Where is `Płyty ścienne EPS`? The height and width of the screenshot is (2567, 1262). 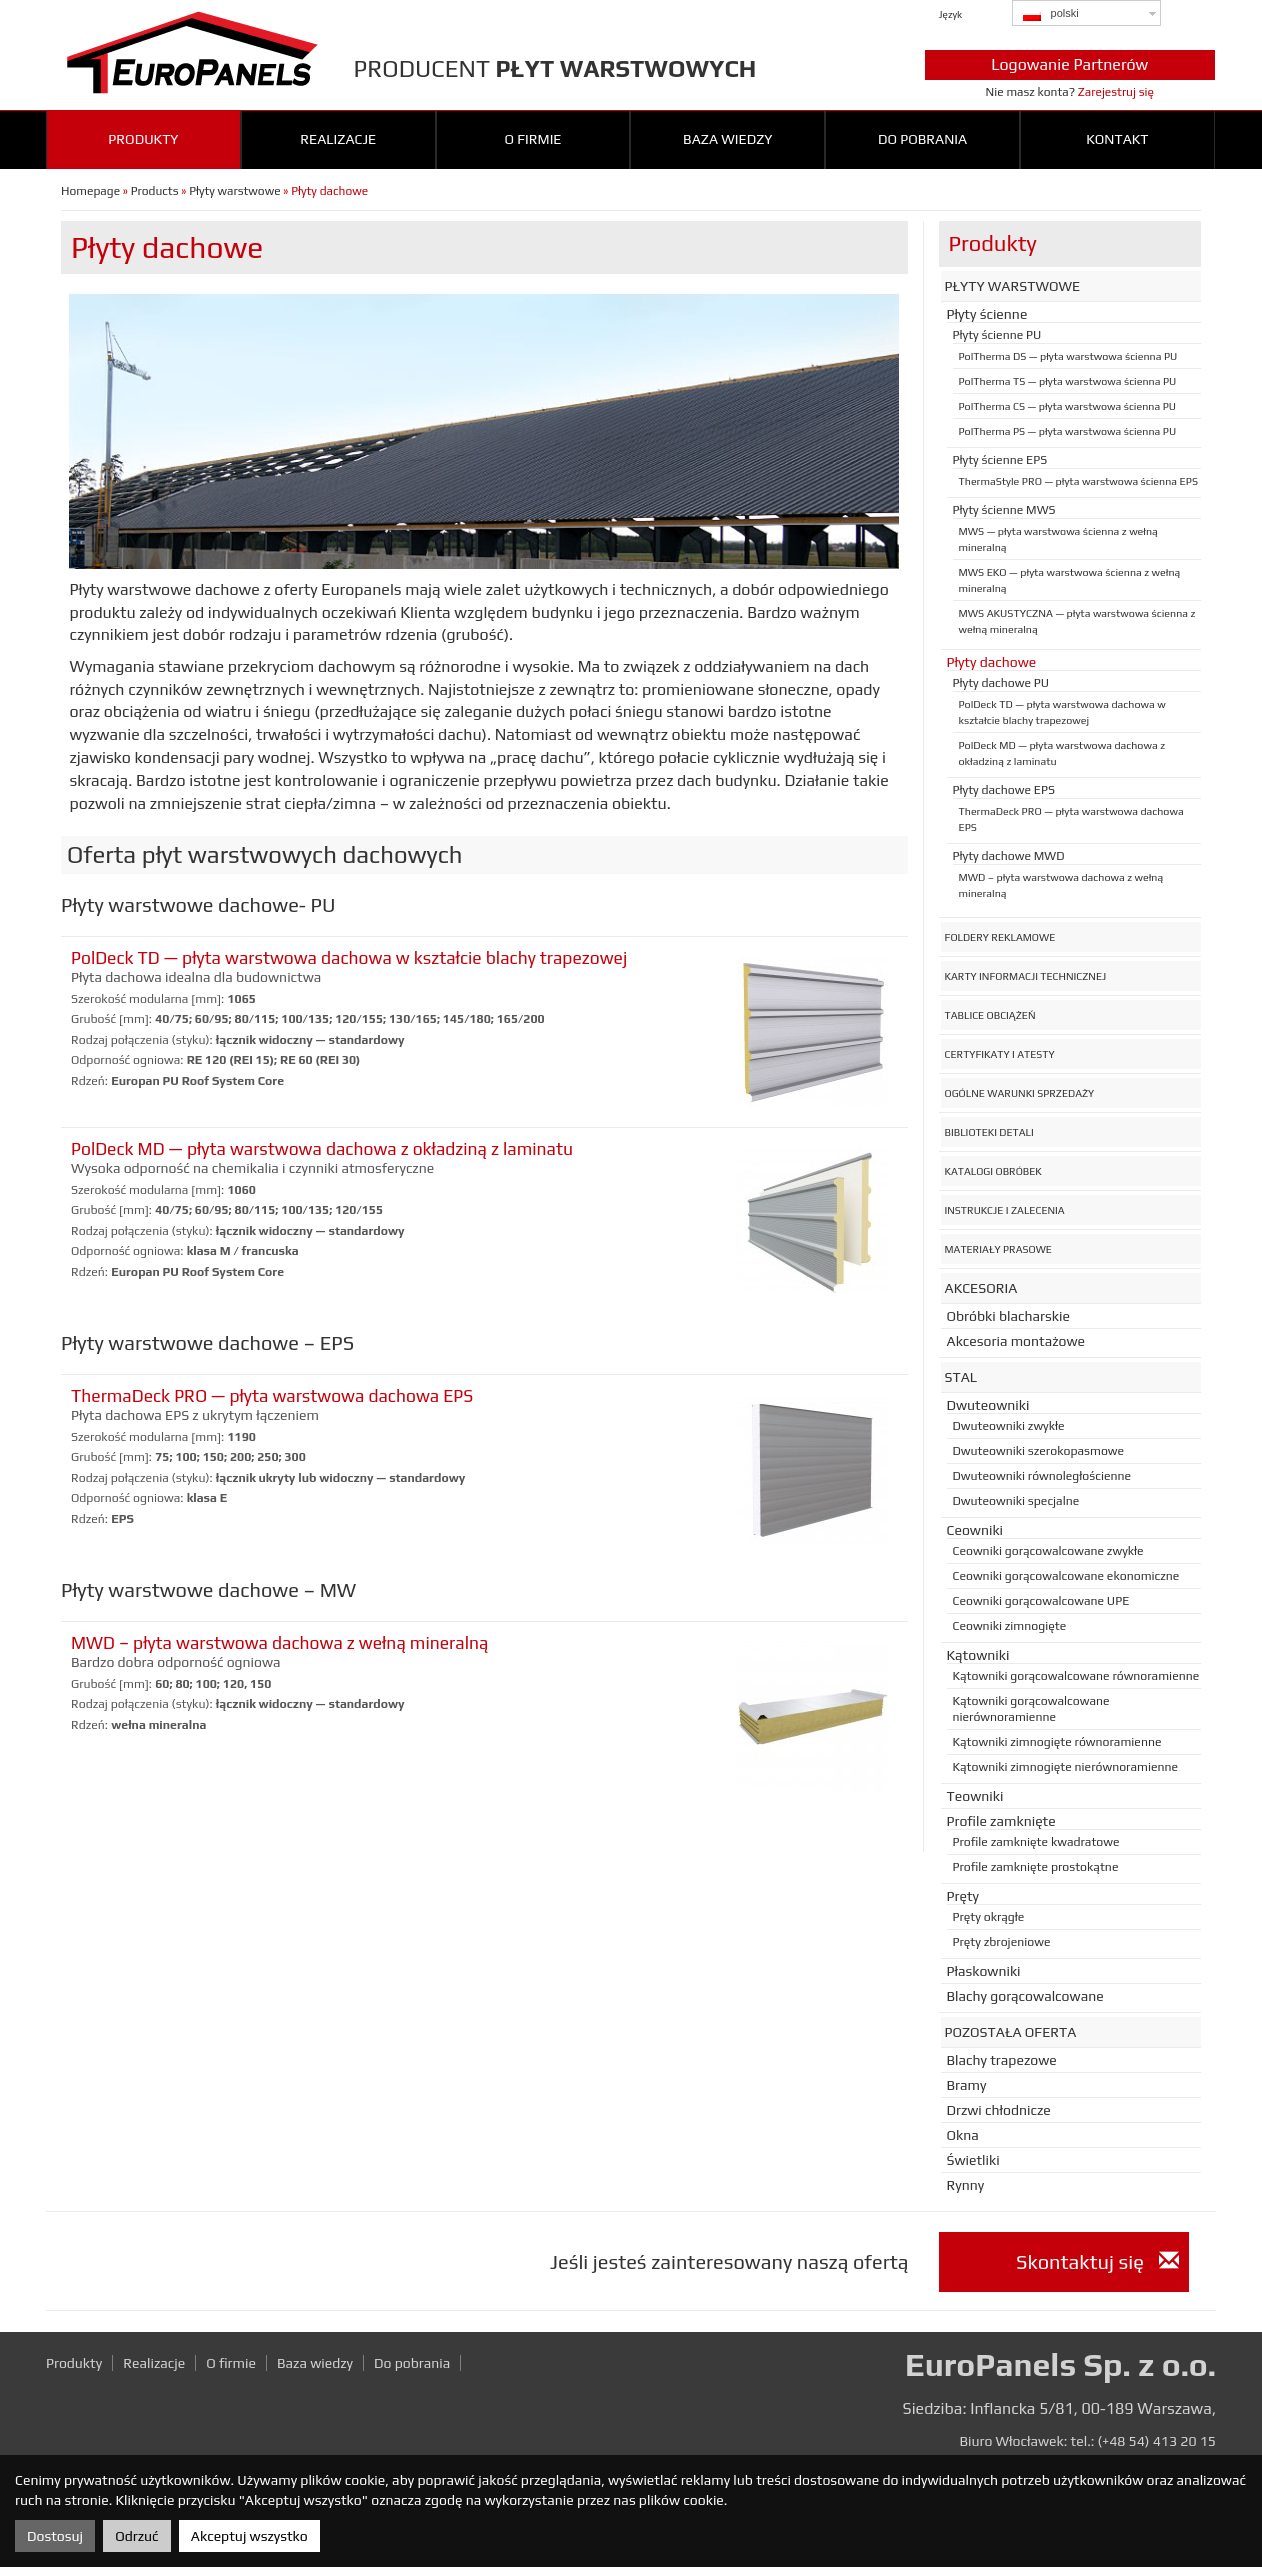 Płyty ścienne EPS is located at coordinates (1000, 460).